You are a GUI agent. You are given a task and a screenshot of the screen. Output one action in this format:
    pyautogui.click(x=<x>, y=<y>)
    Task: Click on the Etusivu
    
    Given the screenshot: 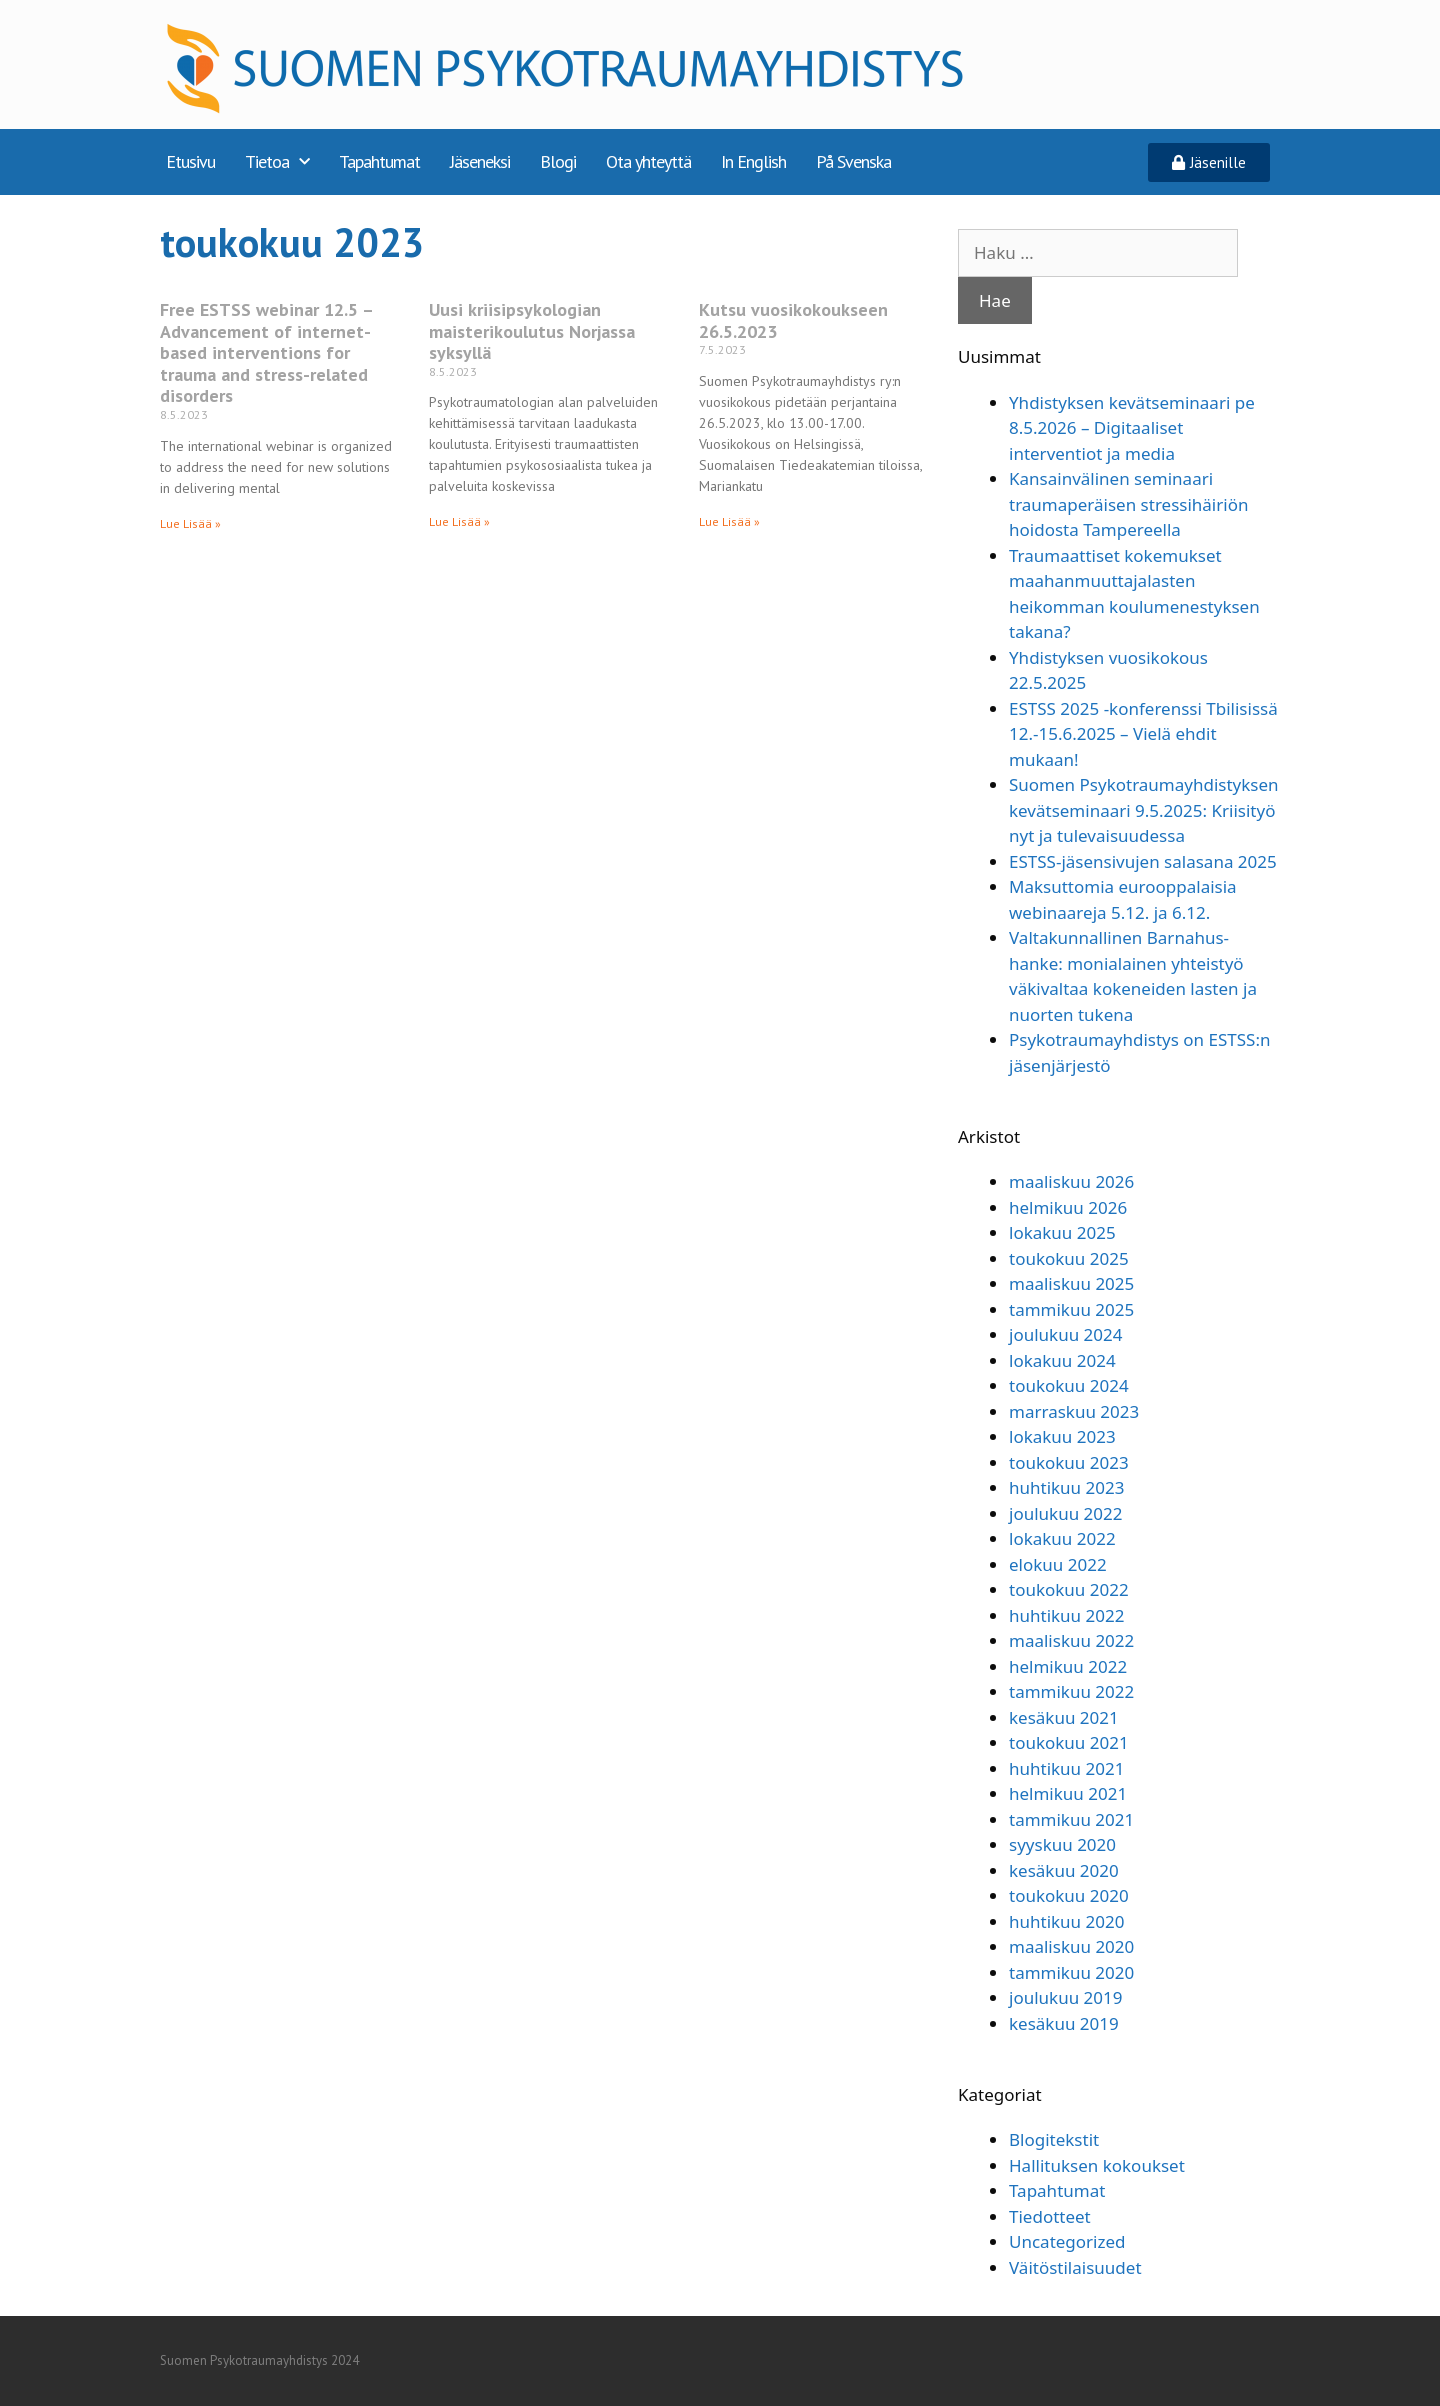 What is the action you would take?
    pyautogui.click(x=190, y=161)
    